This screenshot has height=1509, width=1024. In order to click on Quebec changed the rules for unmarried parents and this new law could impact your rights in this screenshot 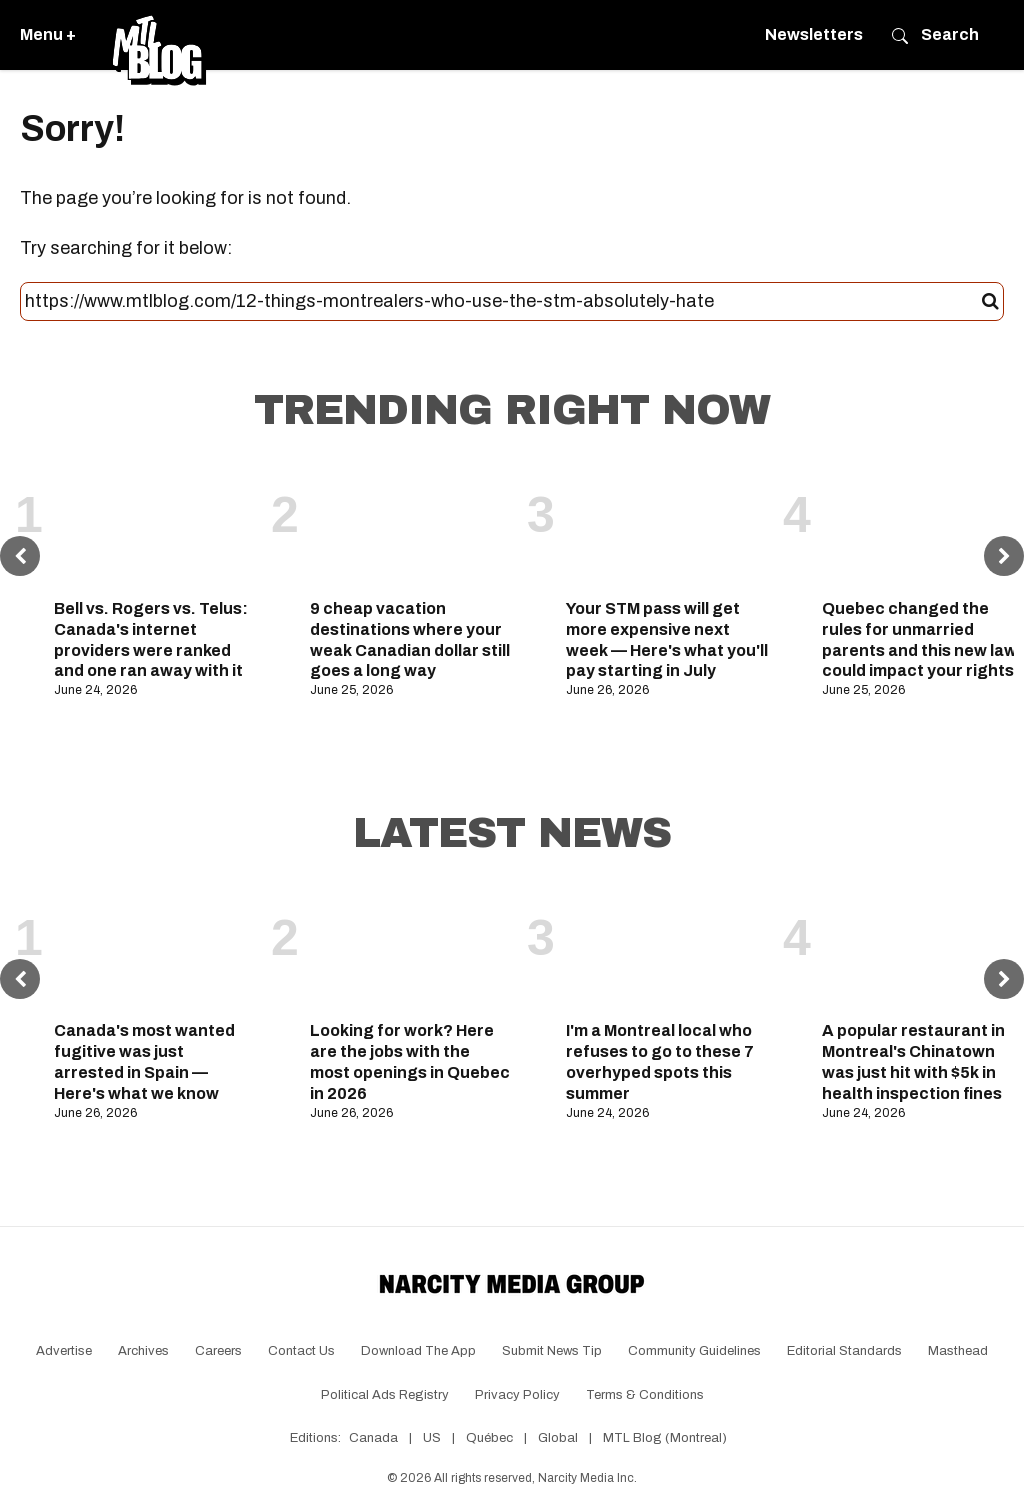, I will do `click(919, 639)`.